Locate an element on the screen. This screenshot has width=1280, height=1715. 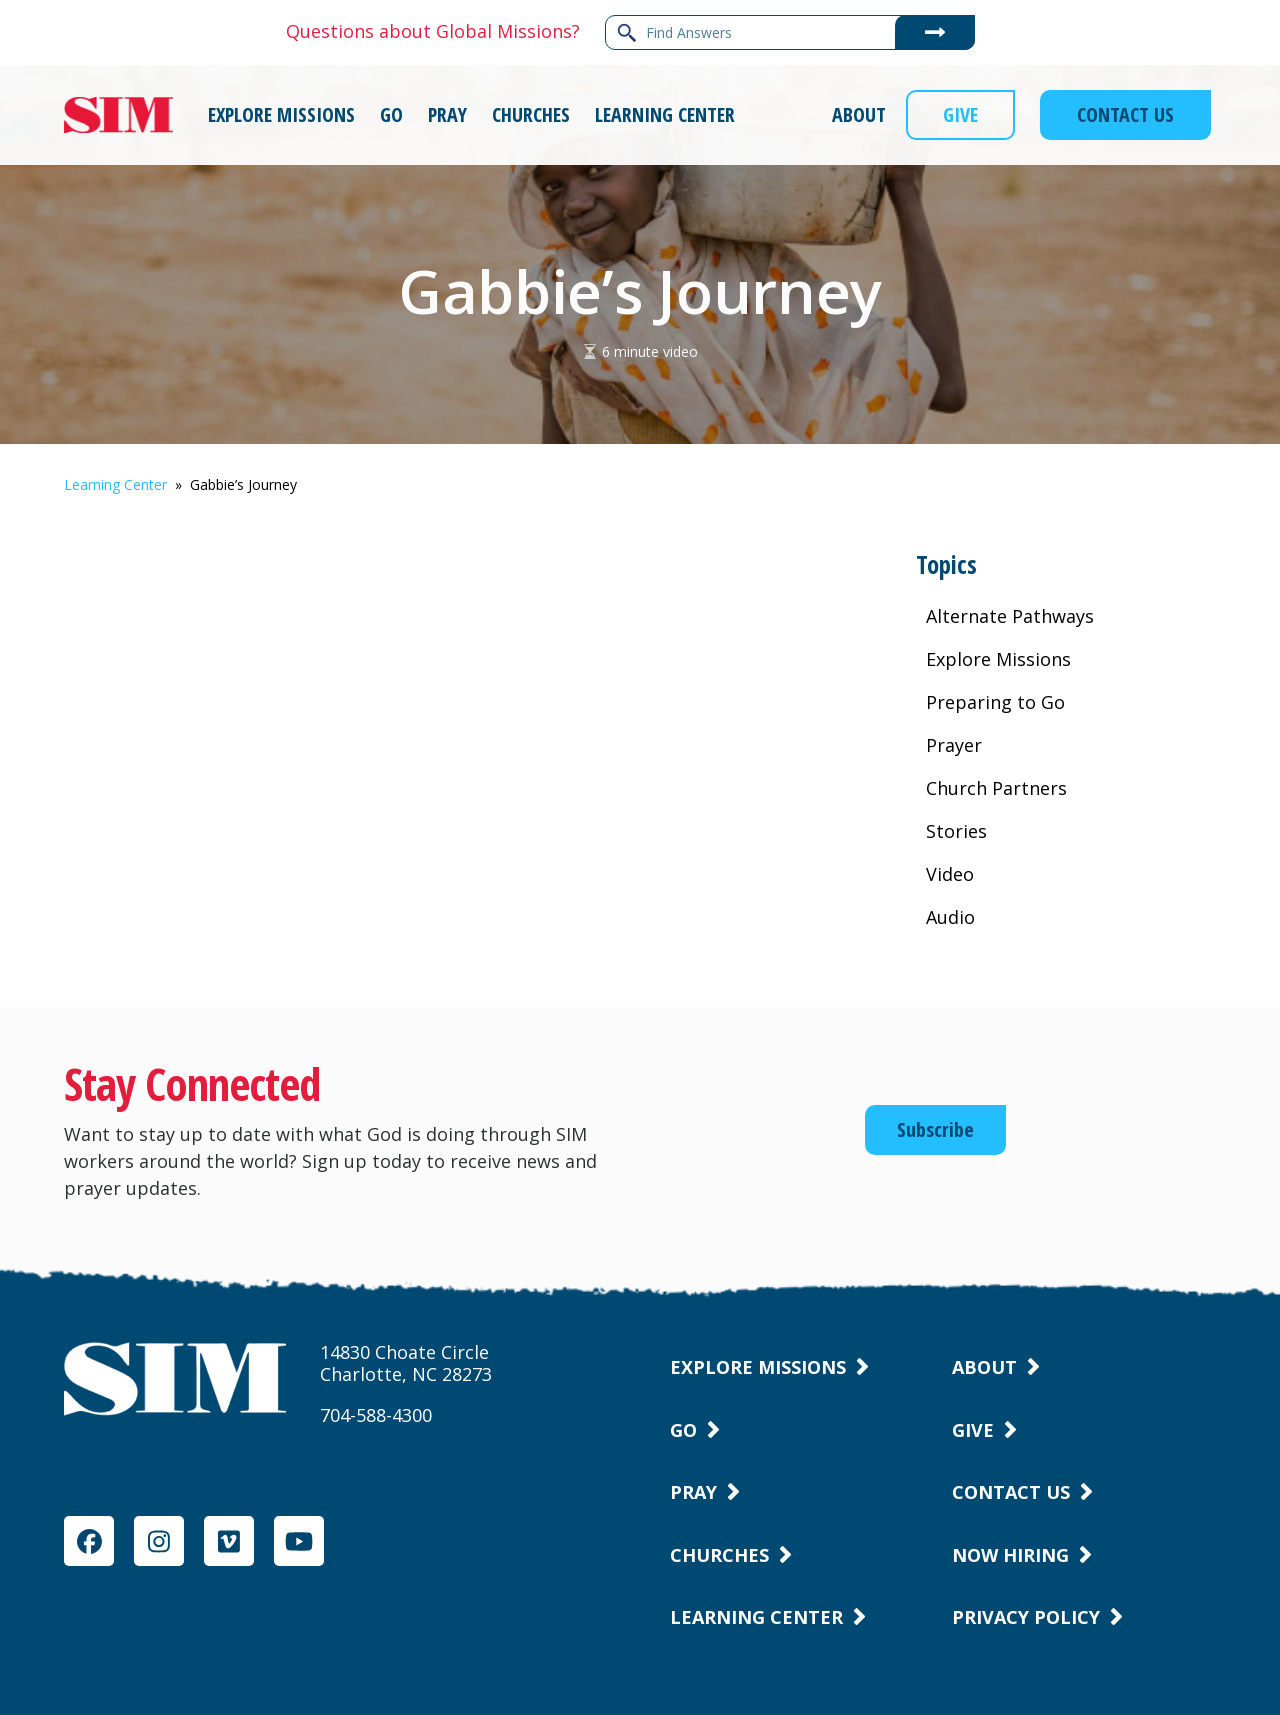
Preparing to Go is located at coordinates (995, 702).